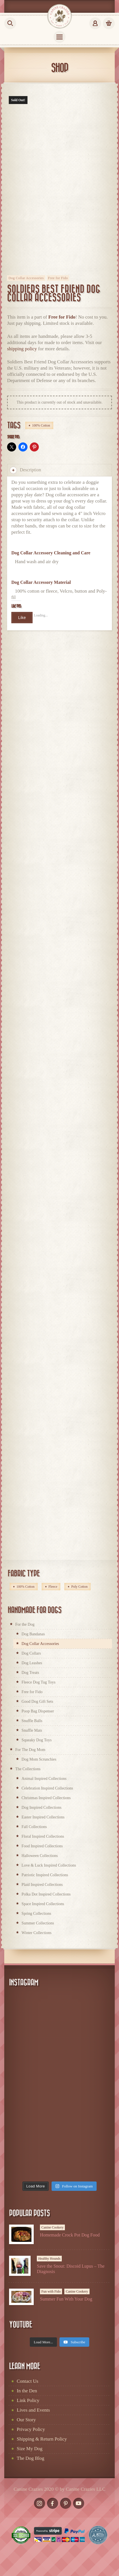 This screenshot has width=119, height=2576. Describe the element at coordinates (36, 1913) in the screenshot. I see `Spring Collections` at that location.